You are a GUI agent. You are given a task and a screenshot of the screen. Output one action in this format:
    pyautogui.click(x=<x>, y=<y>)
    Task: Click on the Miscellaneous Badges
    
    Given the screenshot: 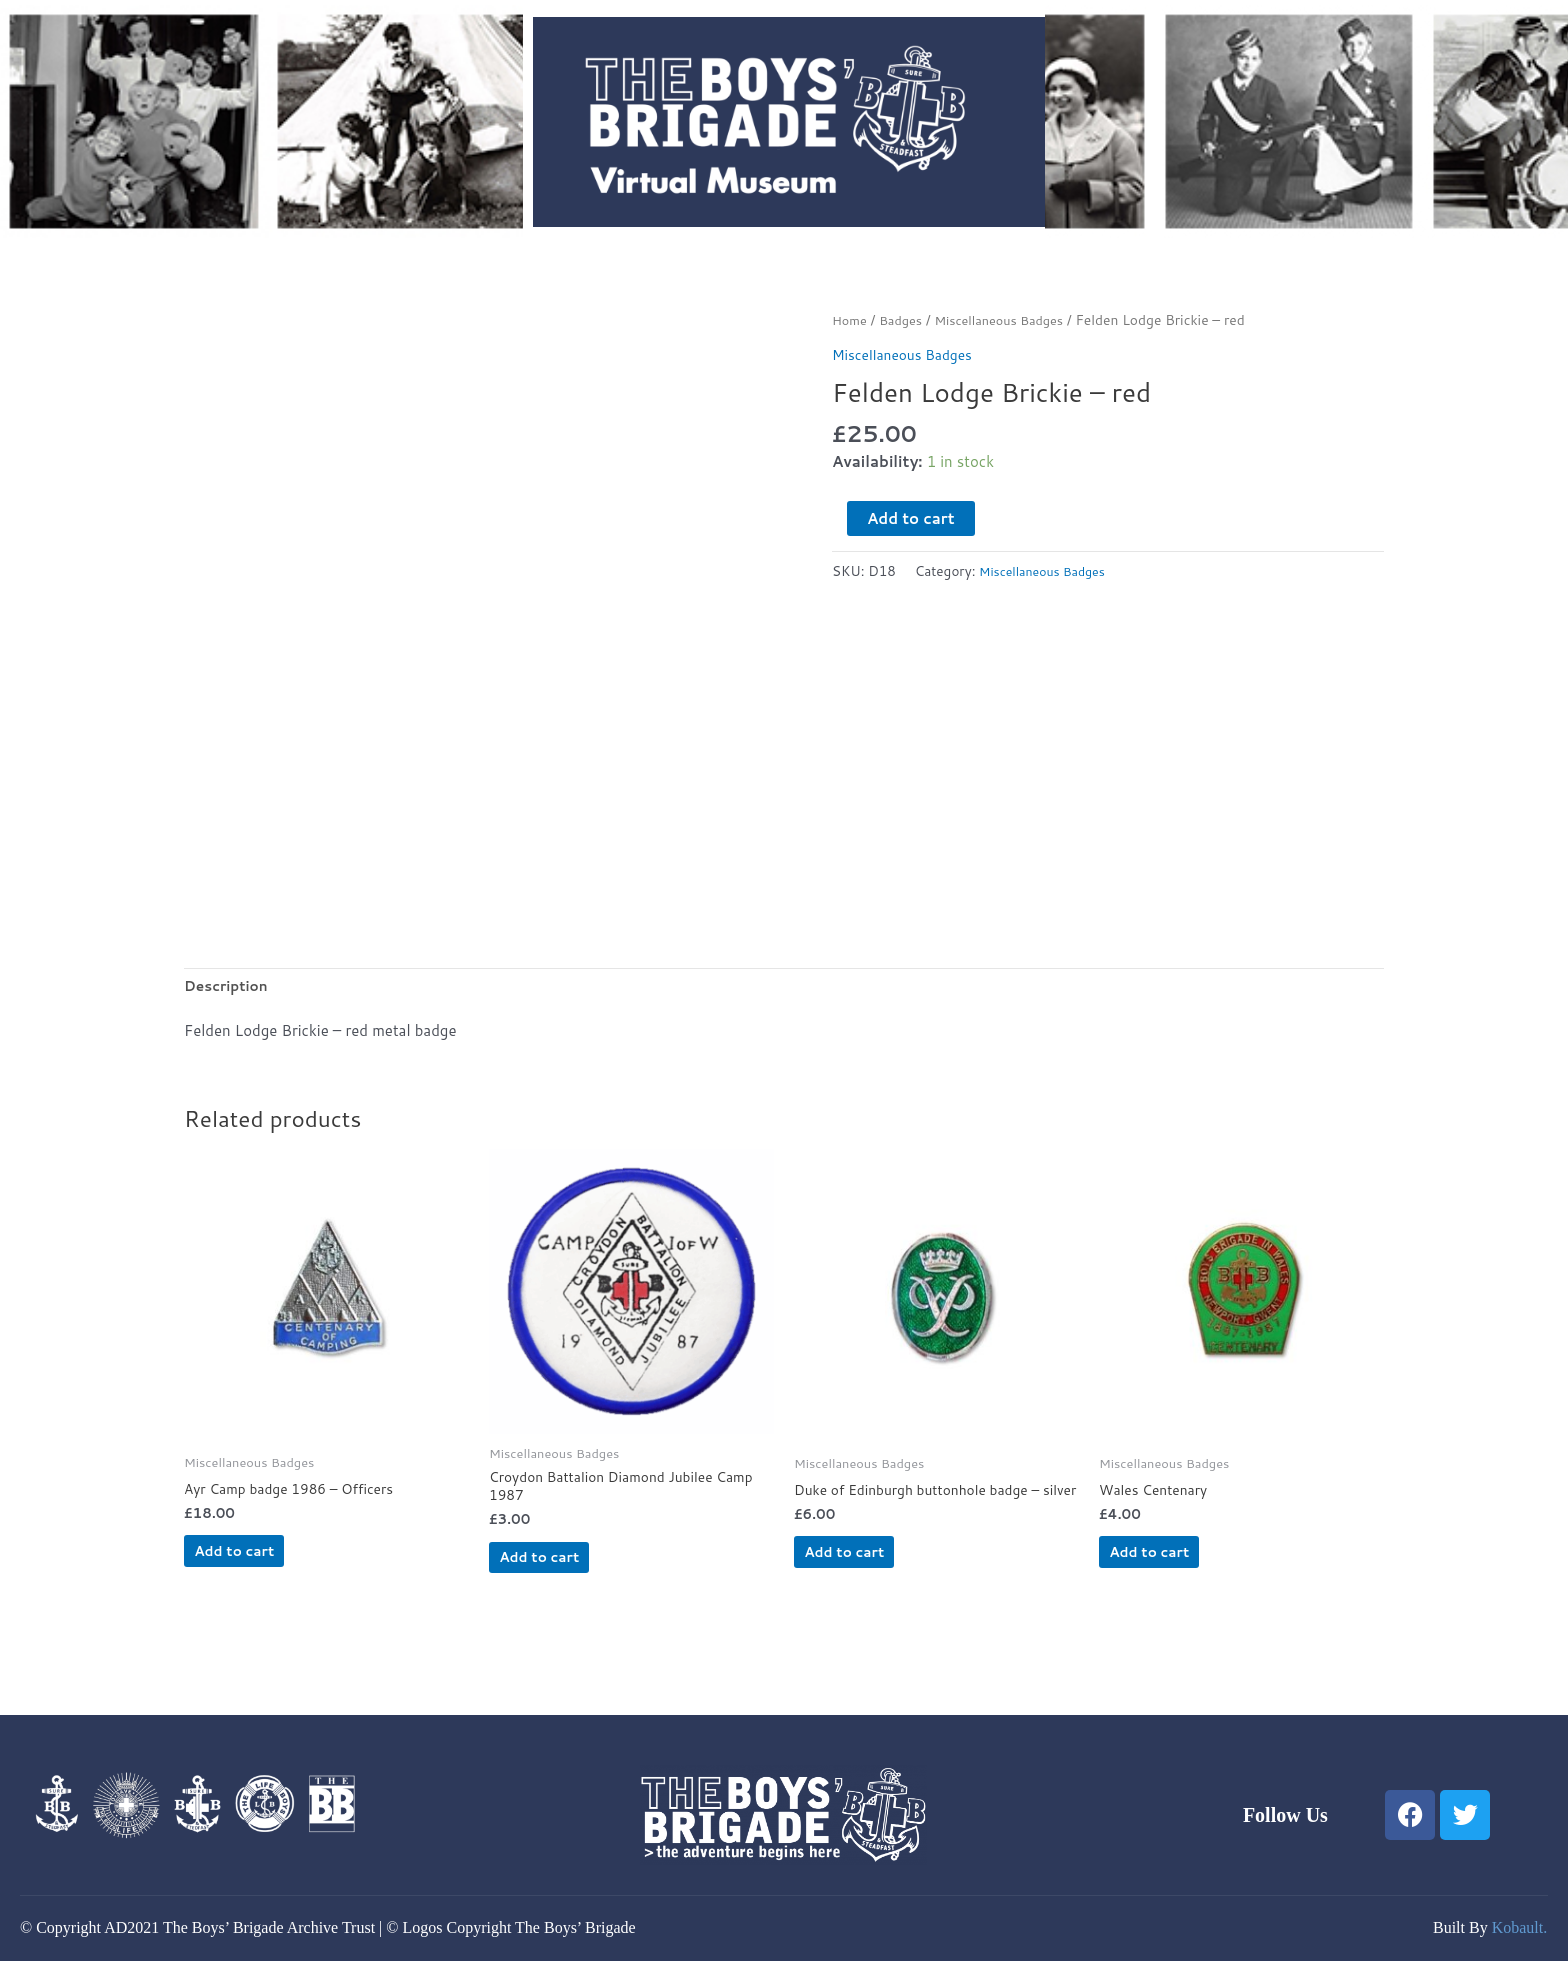 What is the action you would take?
    pyautogui.click(x=1012, y=319)
    